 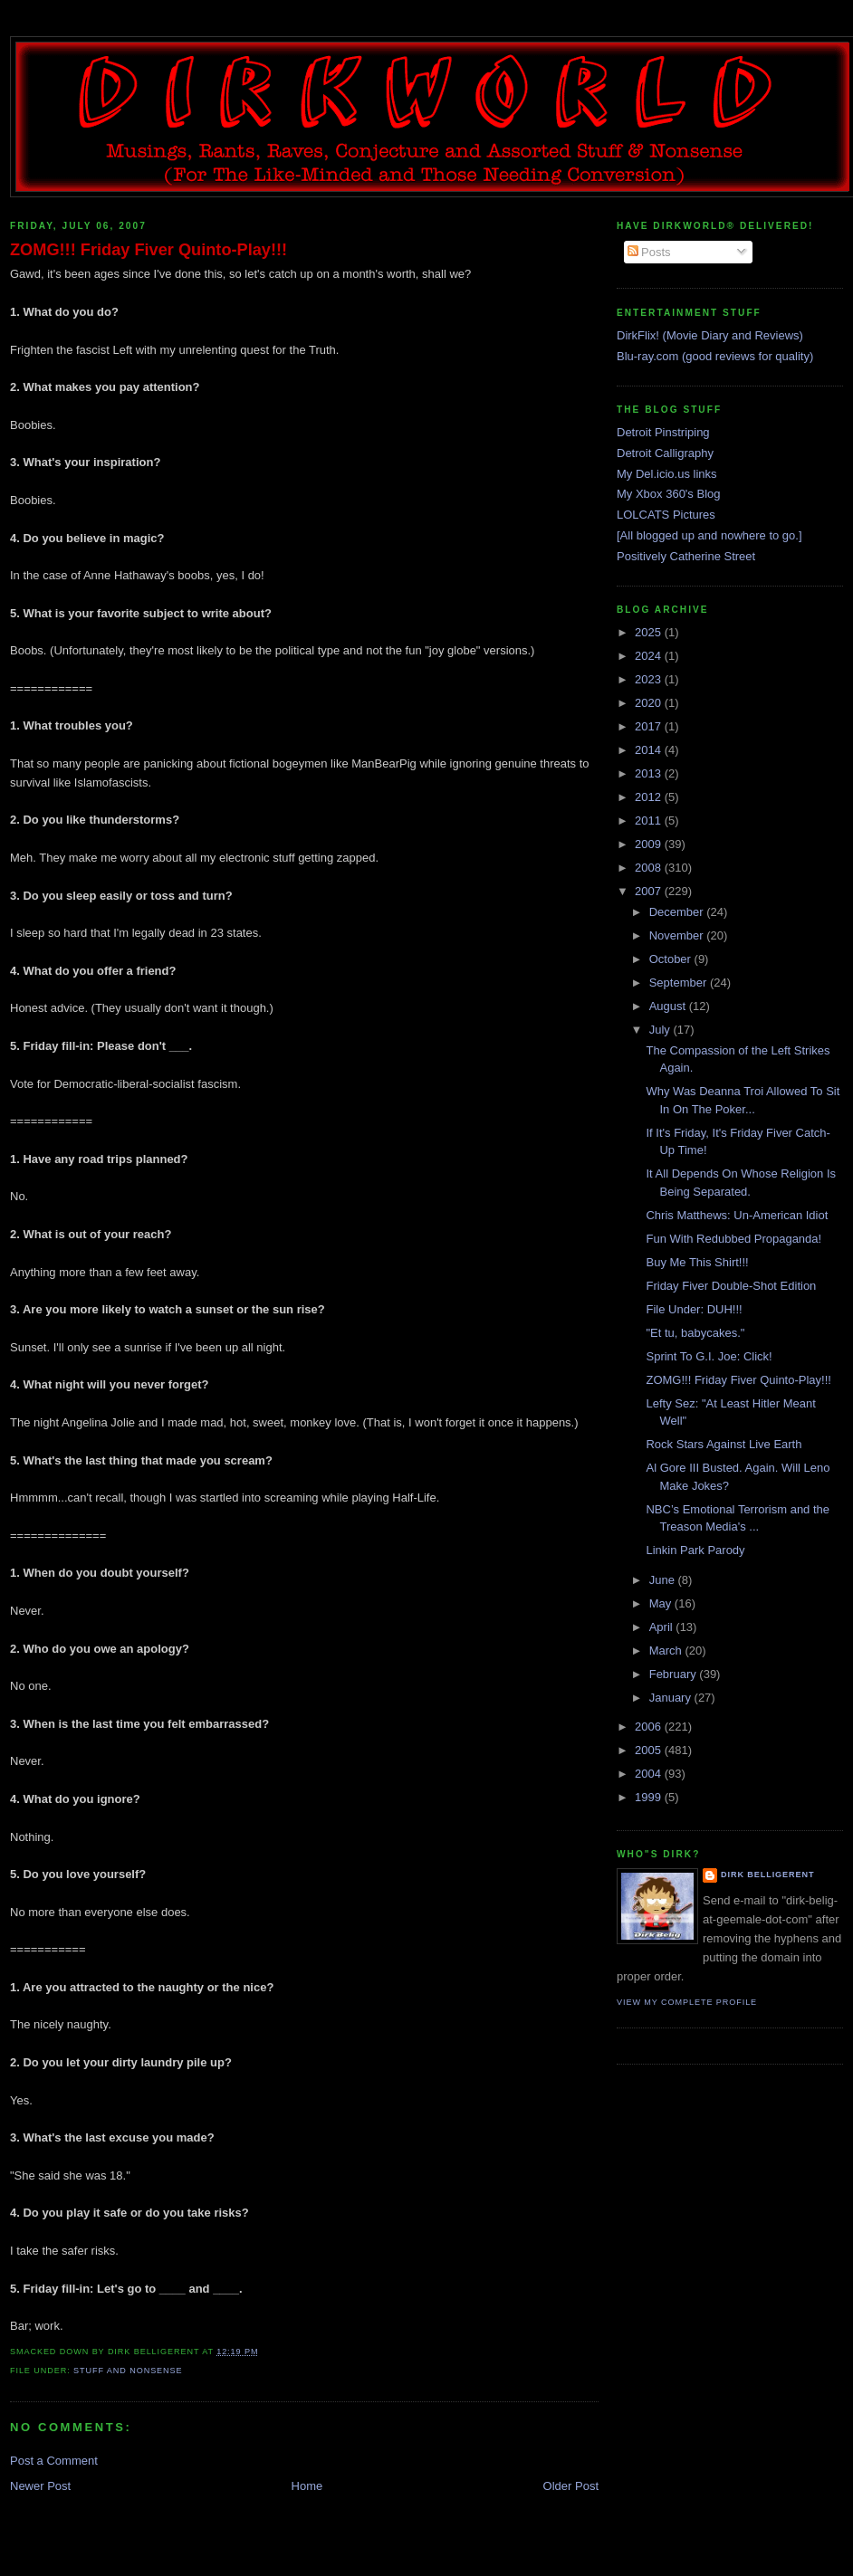 What do you see at coordinates (650, 797) in the screenshot?
I see `2012` at bounding box center [650, 797].